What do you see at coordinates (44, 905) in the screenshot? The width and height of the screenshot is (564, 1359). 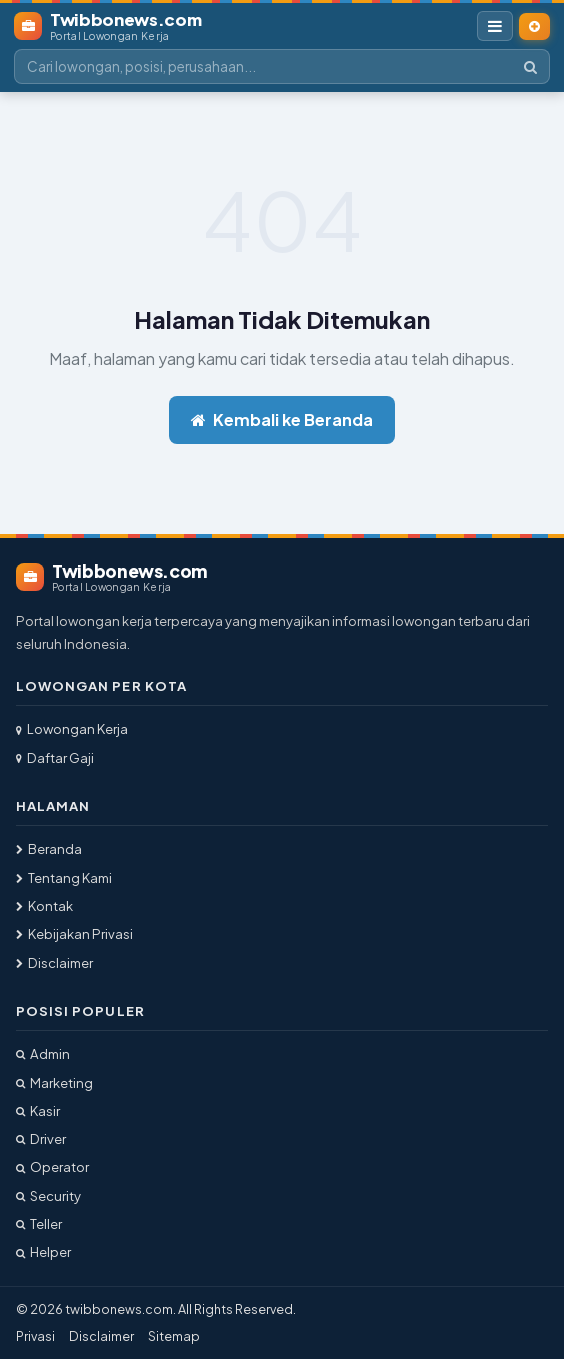 I see `Kontak` at bounding box center [44, 905].